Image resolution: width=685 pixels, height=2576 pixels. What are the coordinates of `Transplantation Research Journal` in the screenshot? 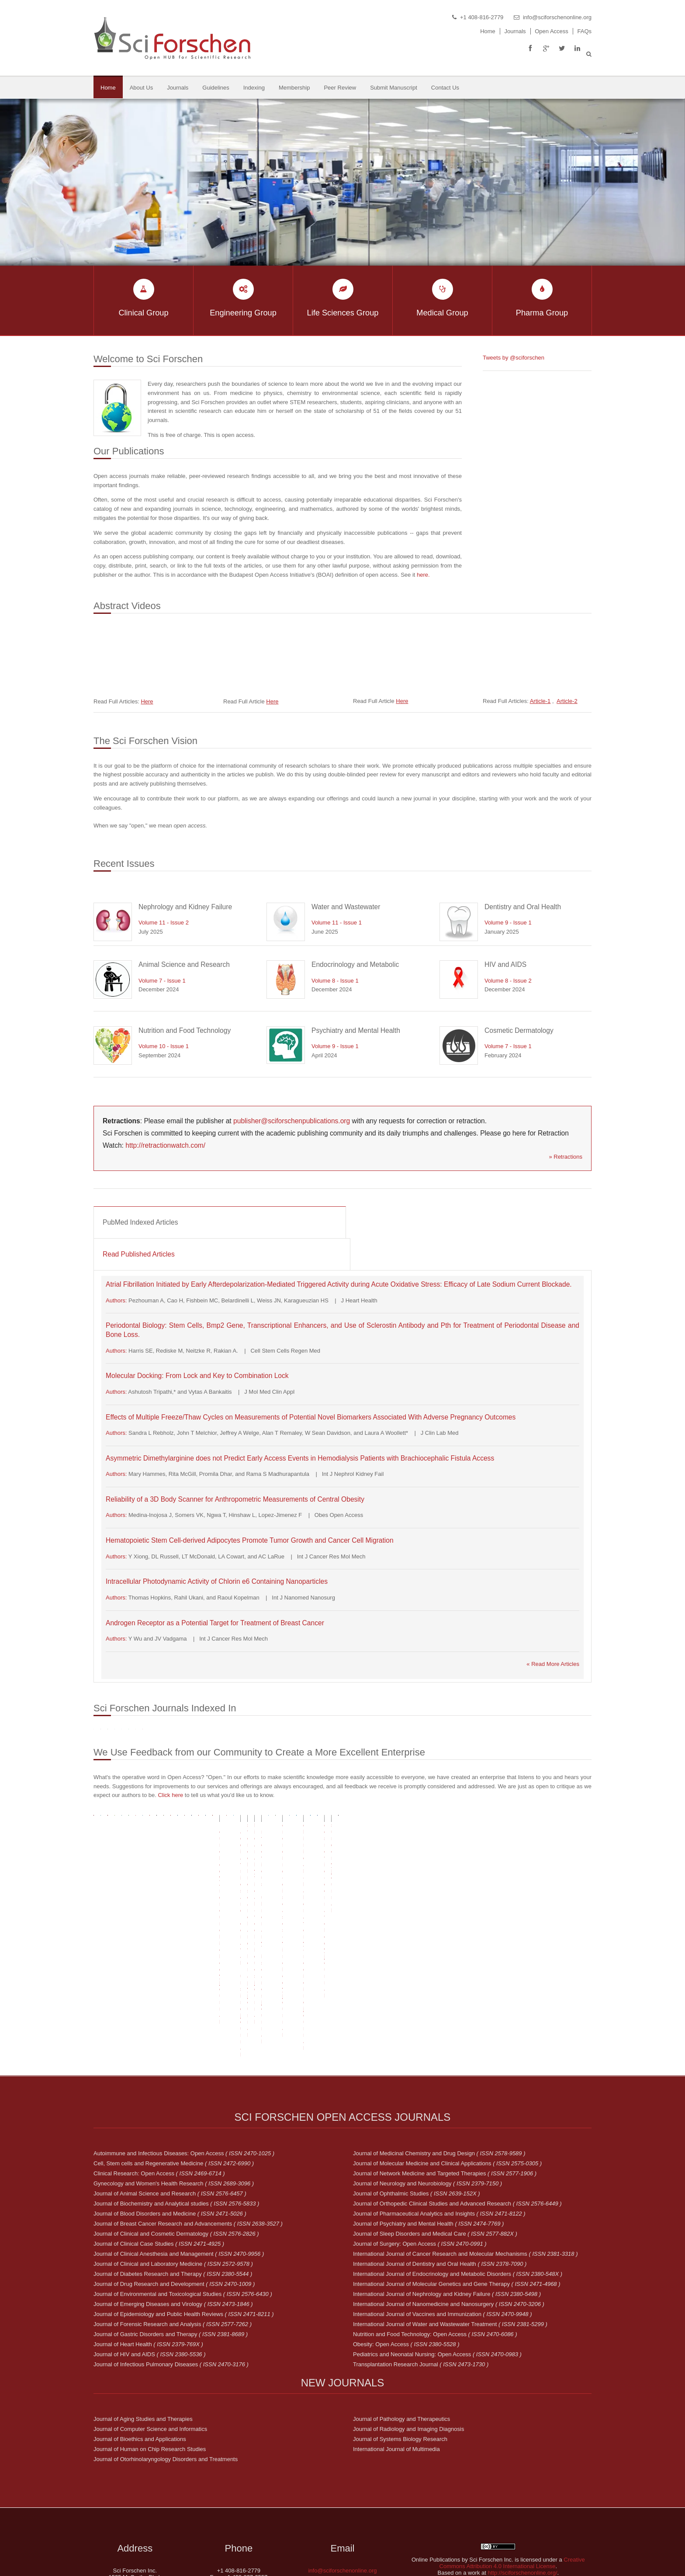 It's located at (420, 2263).